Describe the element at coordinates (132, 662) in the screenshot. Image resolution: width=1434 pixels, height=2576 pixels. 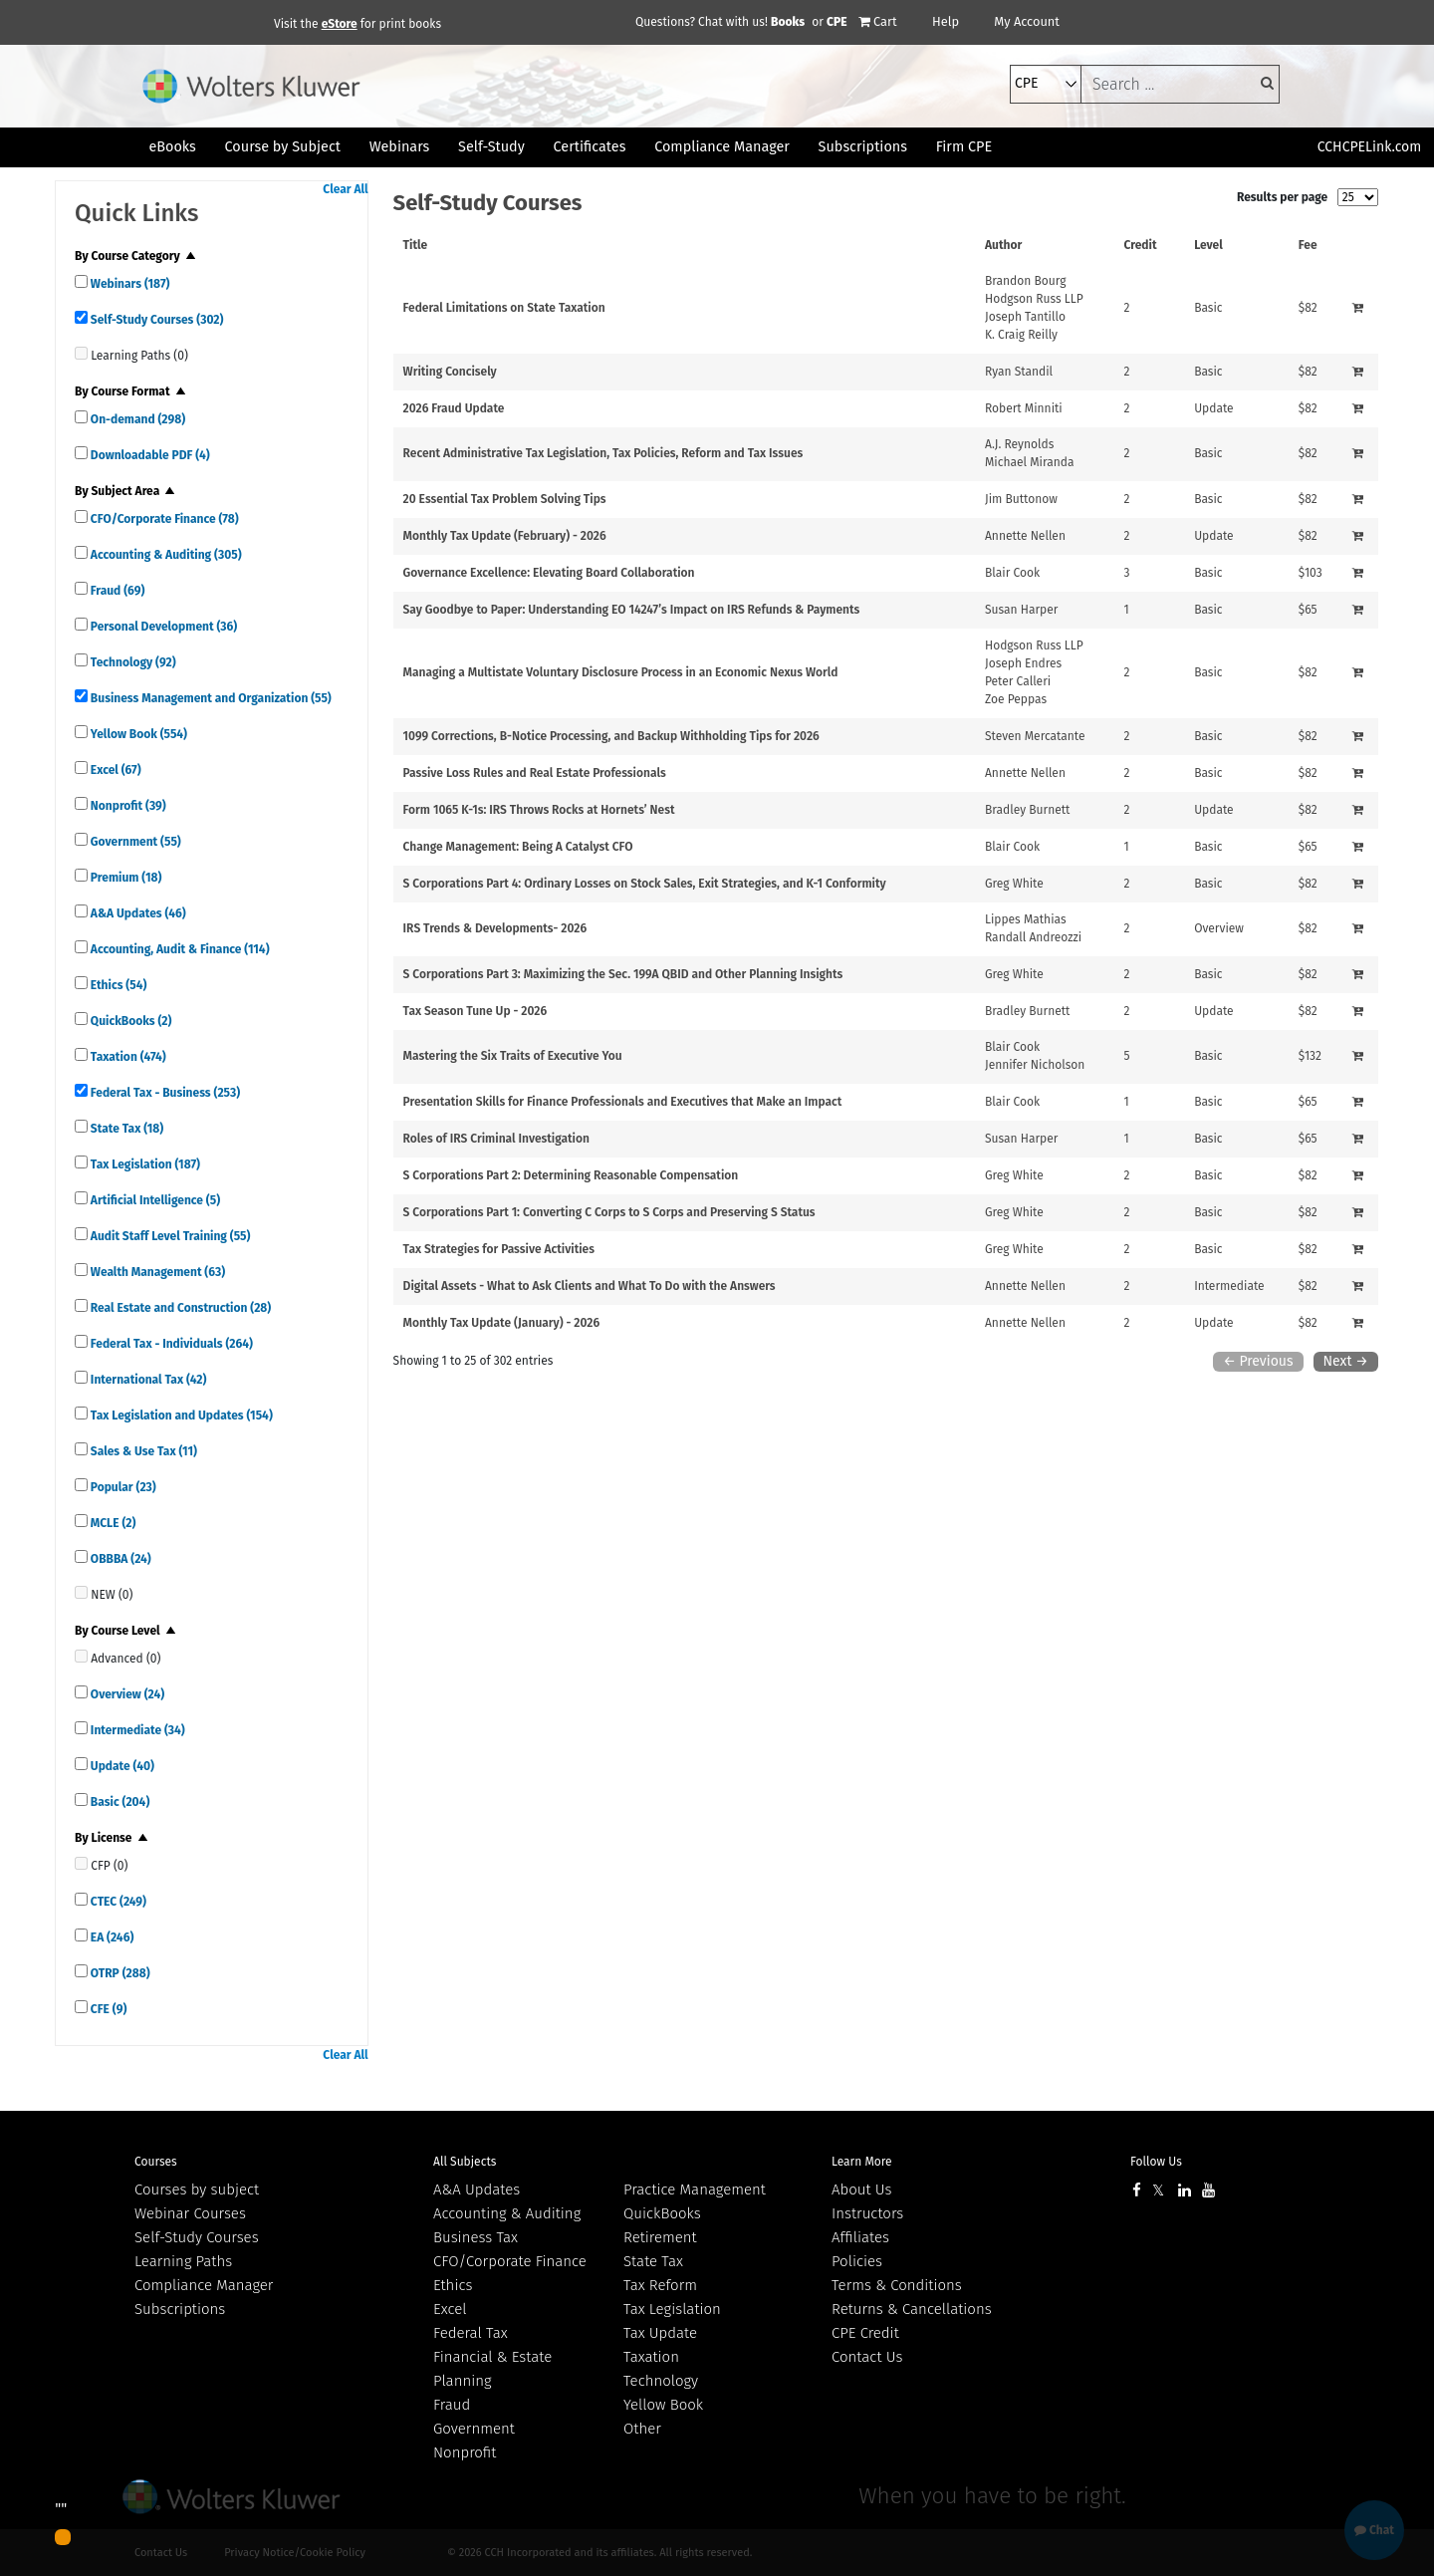
I see `Technology` at that location.